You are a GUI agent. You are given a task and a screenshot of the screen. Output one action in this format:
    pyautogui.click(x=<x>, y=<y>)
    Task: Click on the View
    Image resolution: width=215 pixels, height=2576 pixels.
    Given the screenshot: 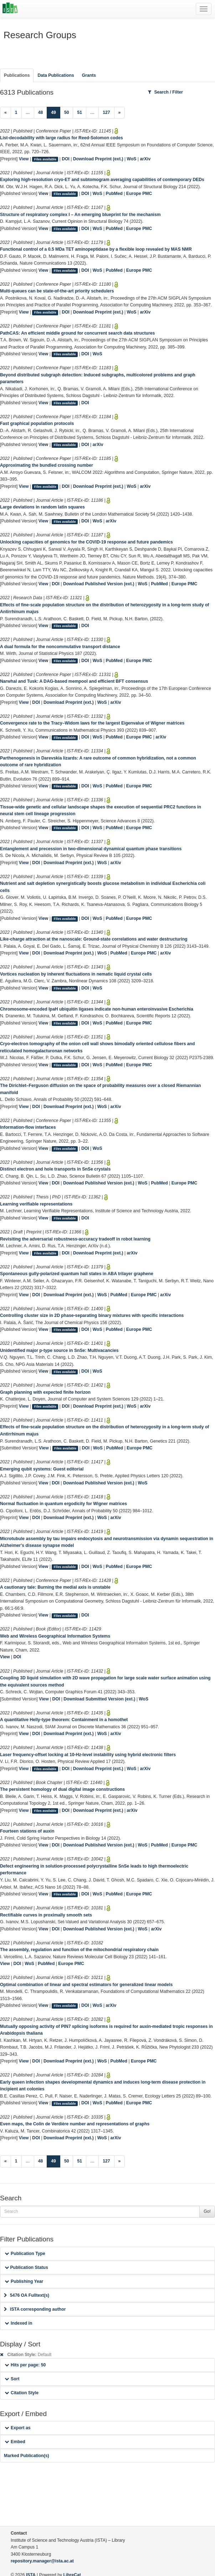 What is the action you would take?
    pyautogui.click(x=24, y=158)
    